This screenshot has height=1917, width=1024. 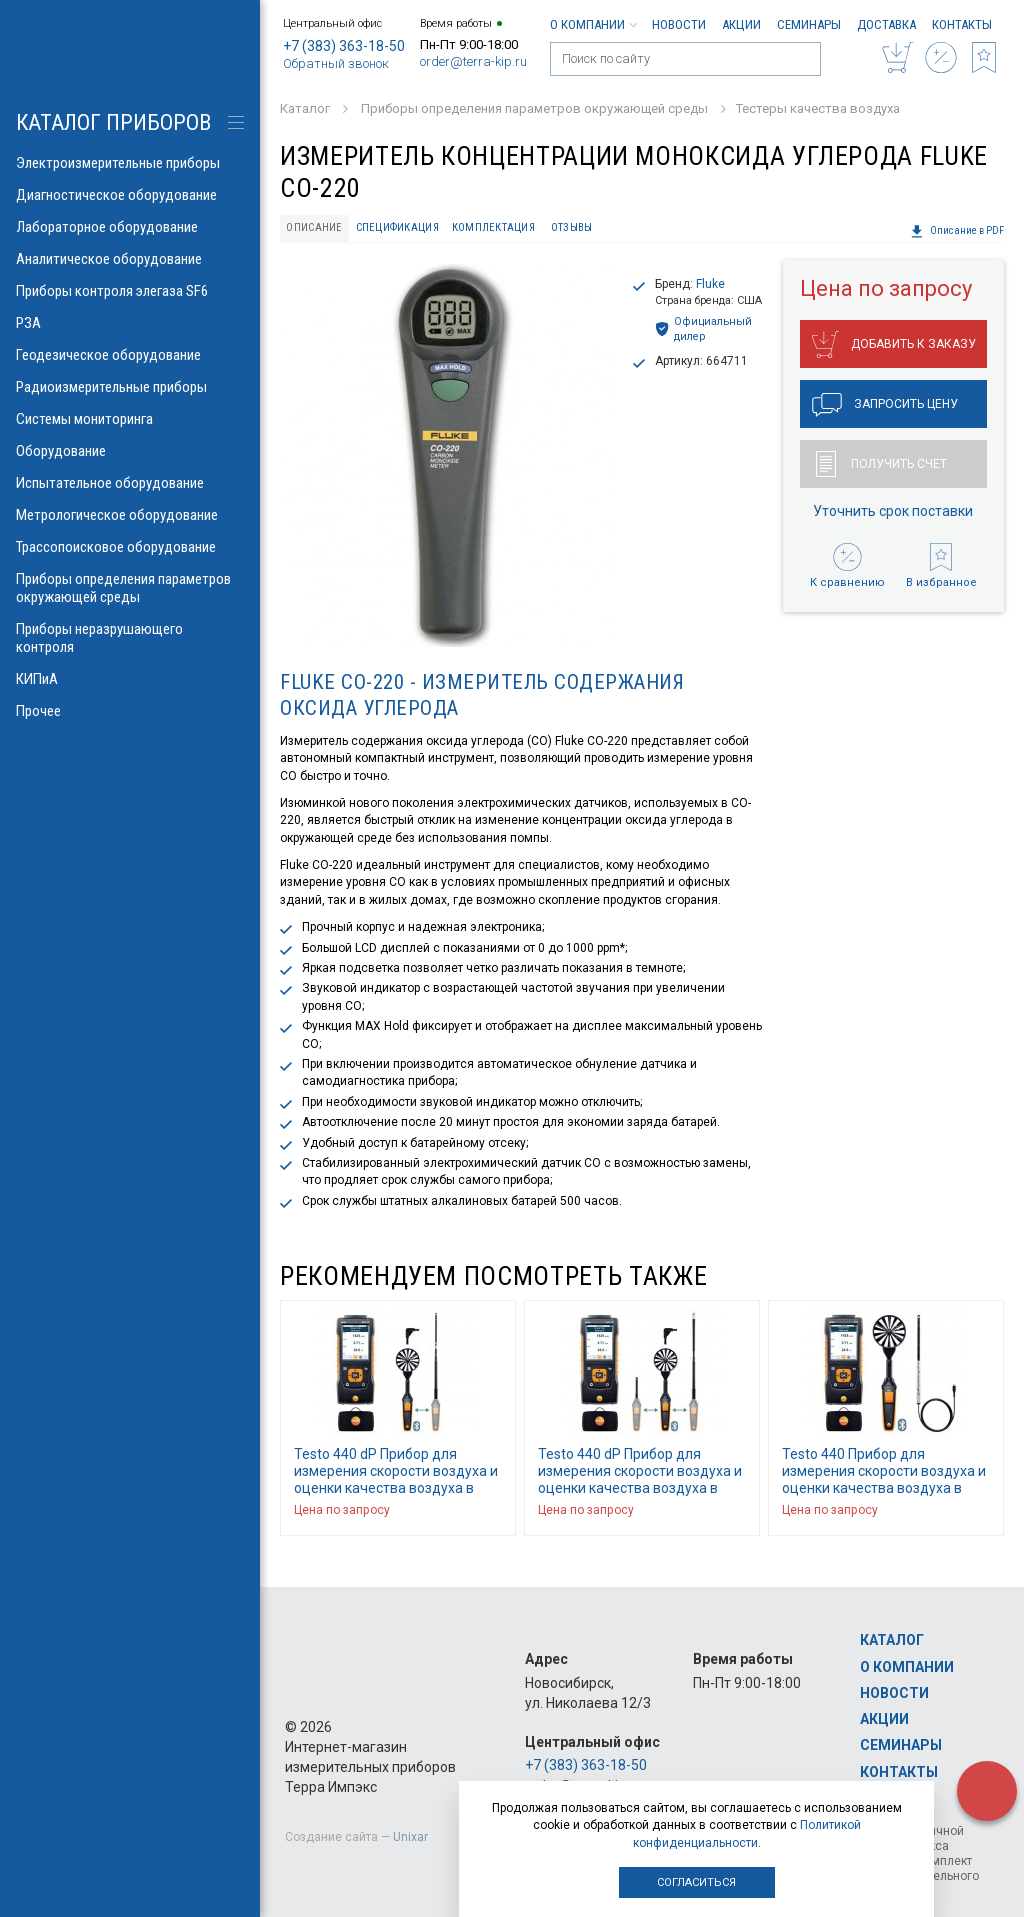 I want to click on Лабораторное оборудование, so click(x=130, y=227).